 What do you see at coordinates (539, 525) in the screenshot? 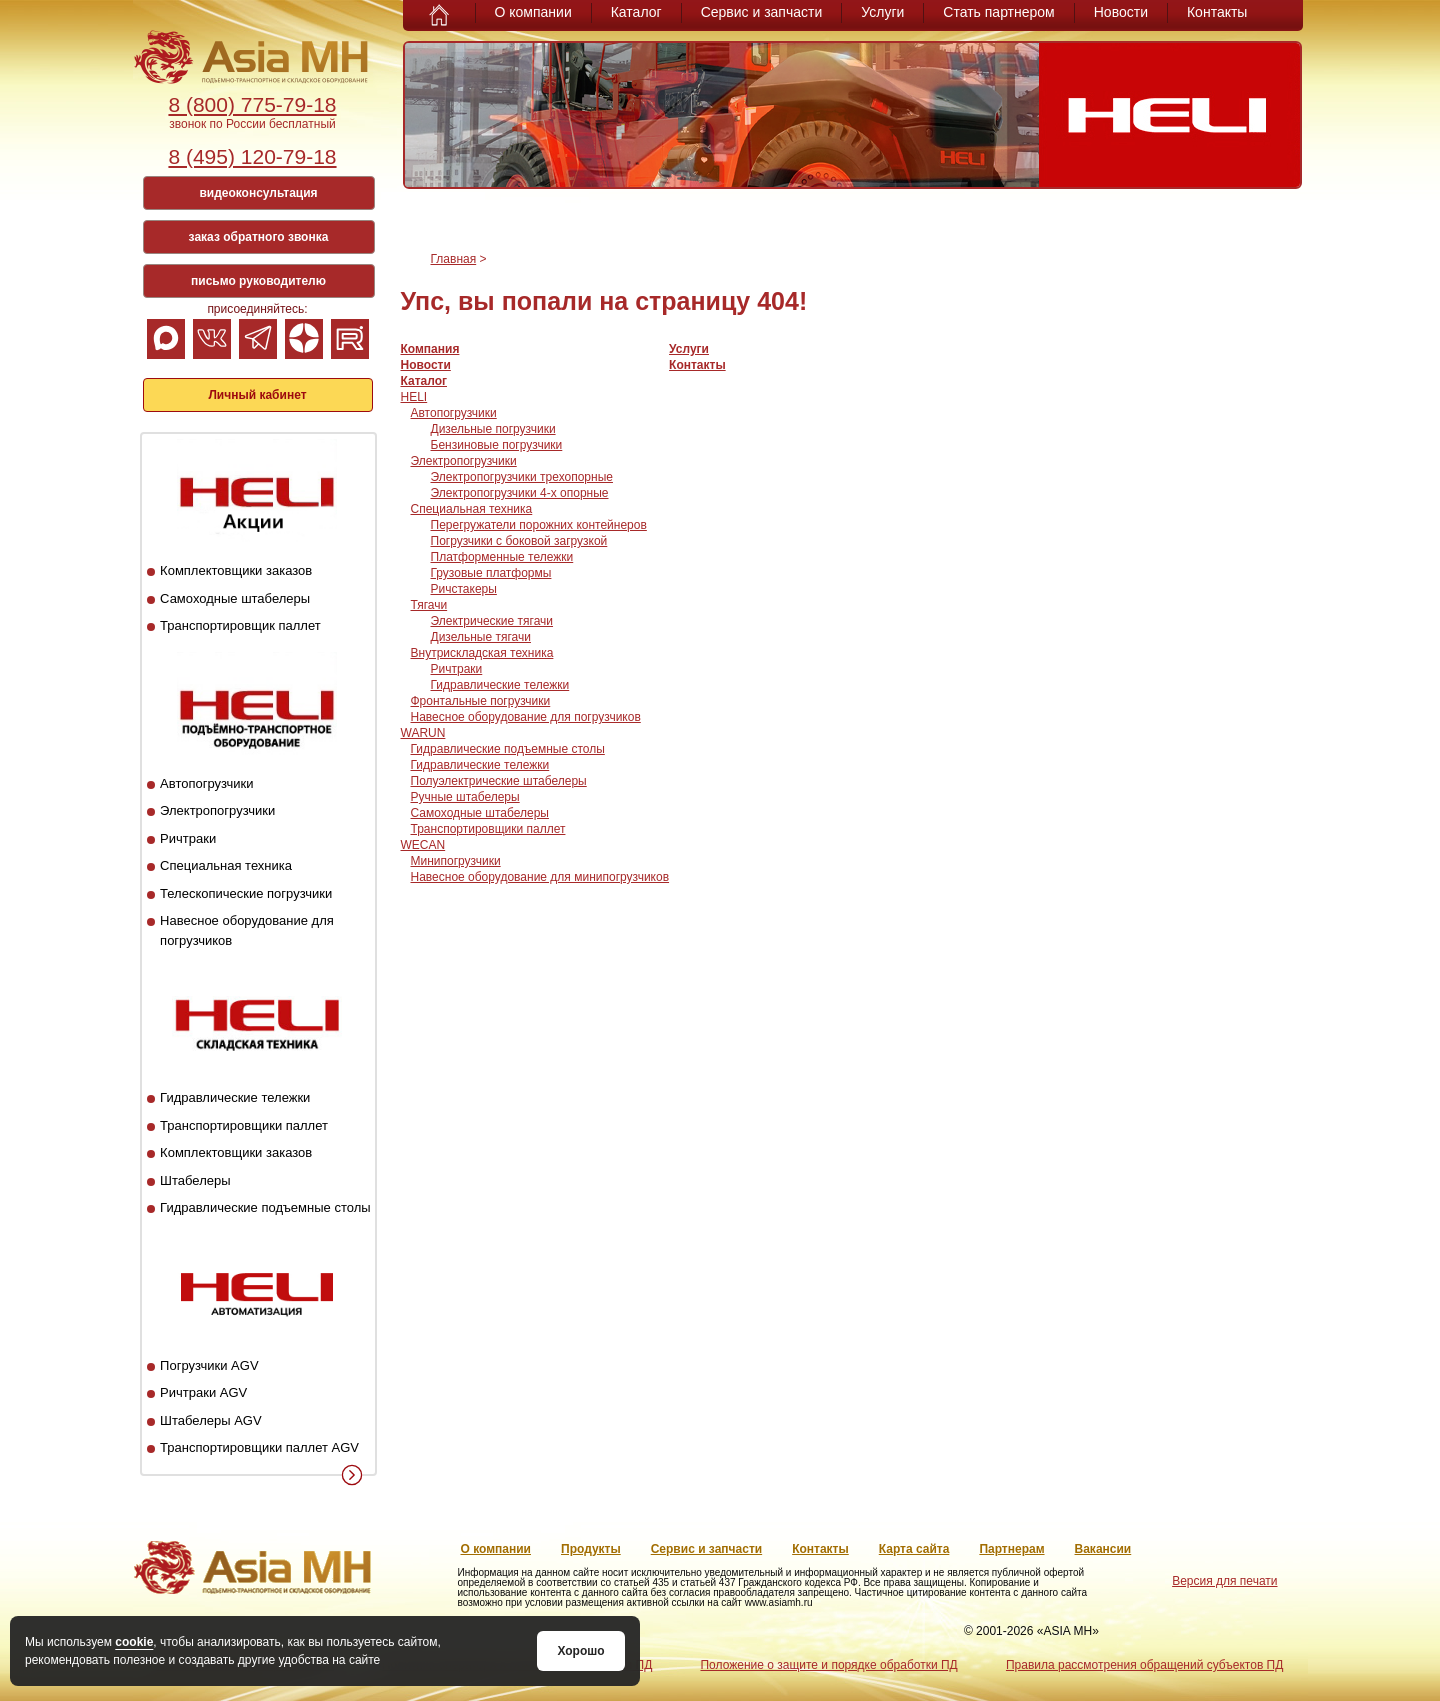
I see `Перегружатели порожних контейнеров` at bounding box center [539, 525].